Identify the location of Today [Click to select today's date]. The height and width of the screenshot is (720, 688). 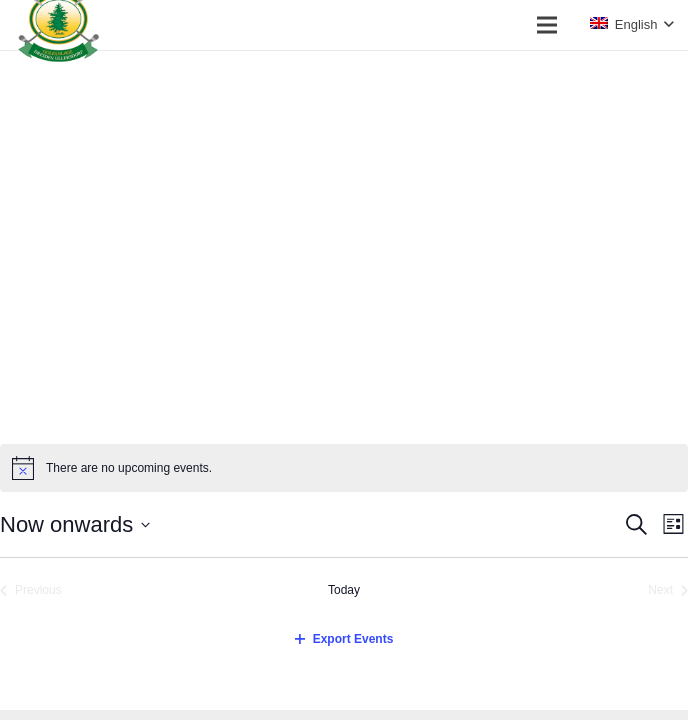
(344, 590).